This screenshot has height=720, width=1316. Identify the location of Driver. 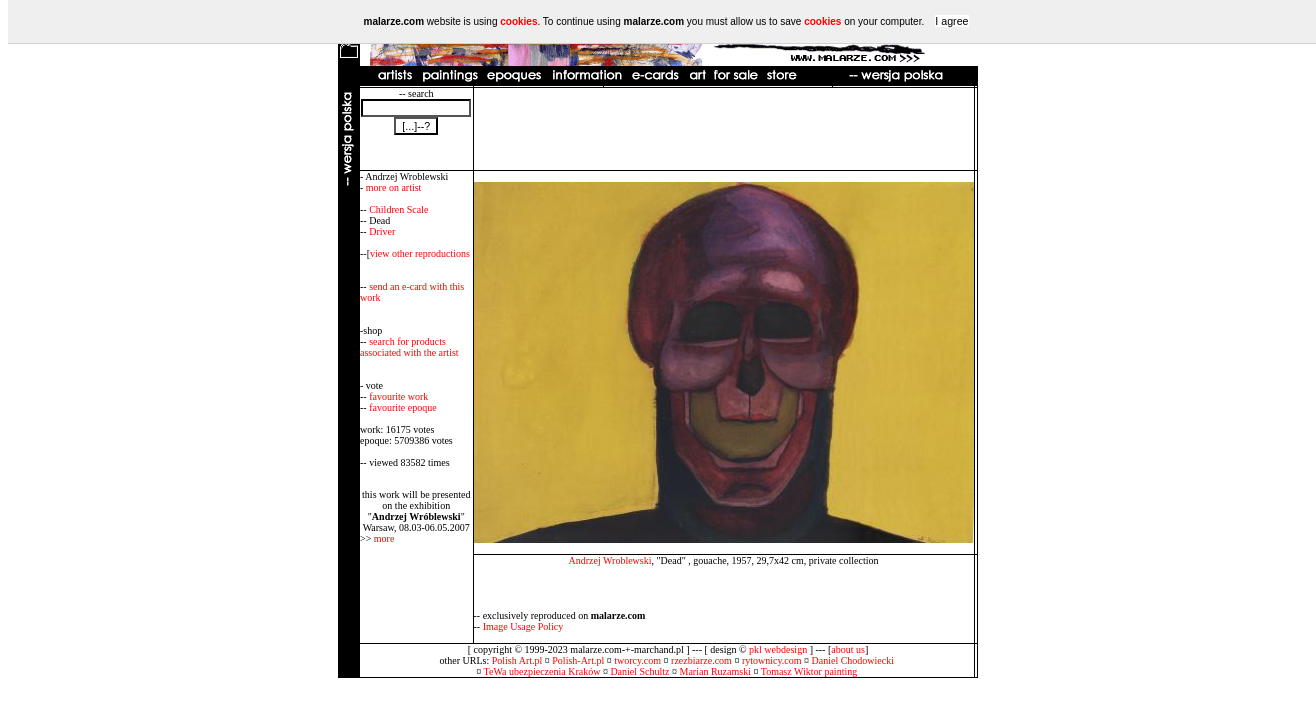
(382, 231).